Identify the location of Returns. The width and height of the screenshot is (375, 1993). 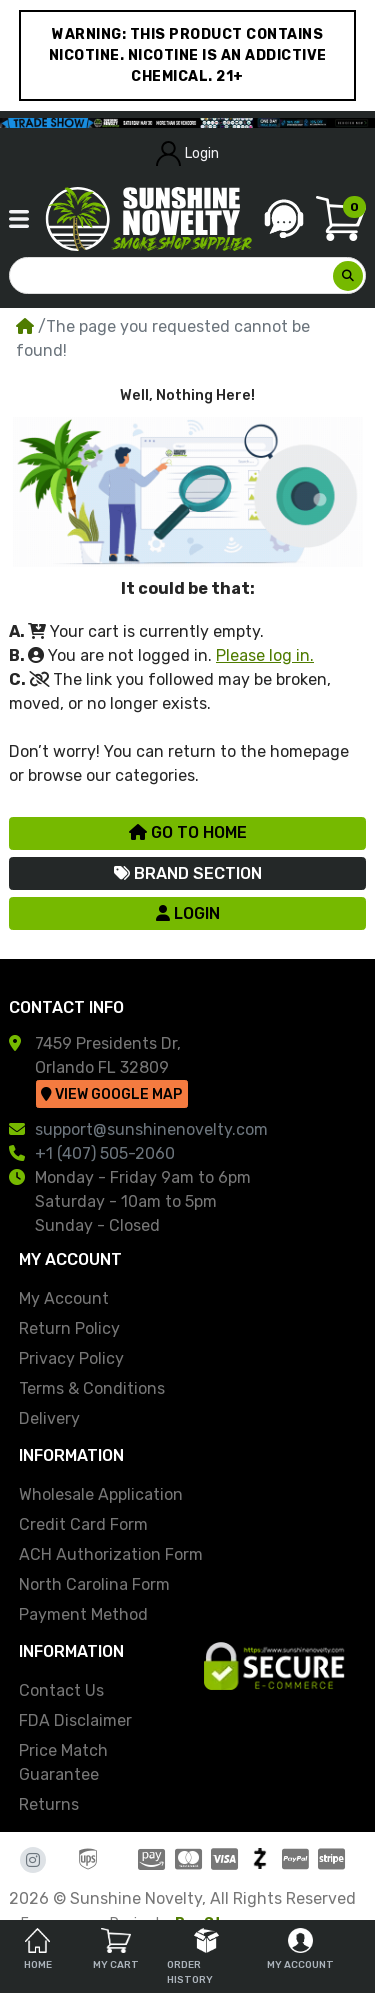
(49, 1804).